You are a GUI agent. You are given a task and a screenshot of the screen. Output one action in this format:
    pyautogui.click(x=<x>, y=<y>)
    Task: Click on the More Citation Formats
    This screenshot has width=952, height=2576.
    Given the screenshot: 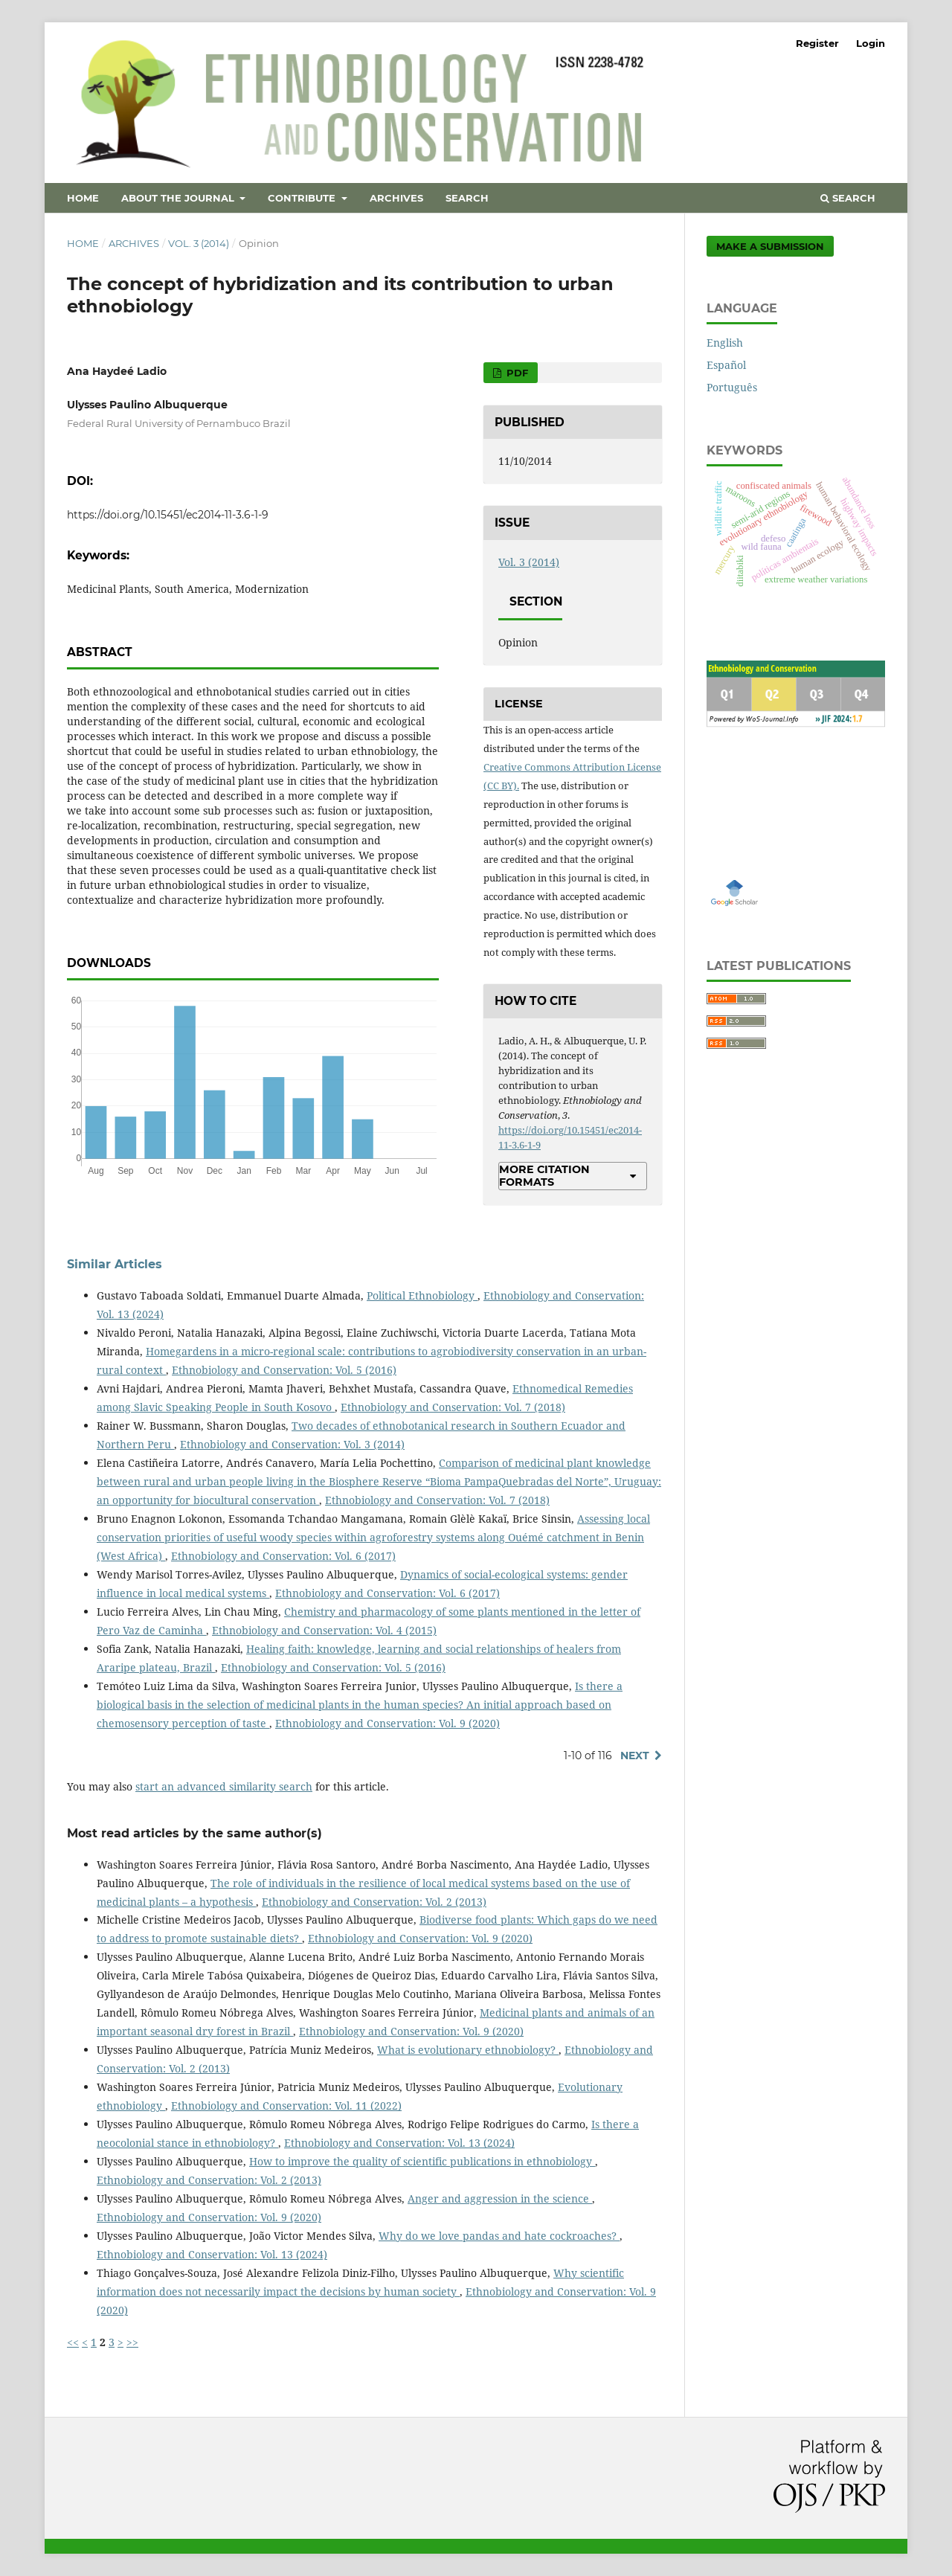 What is the action you would take?
    pyautogui.click(x=544, y=1175)
    